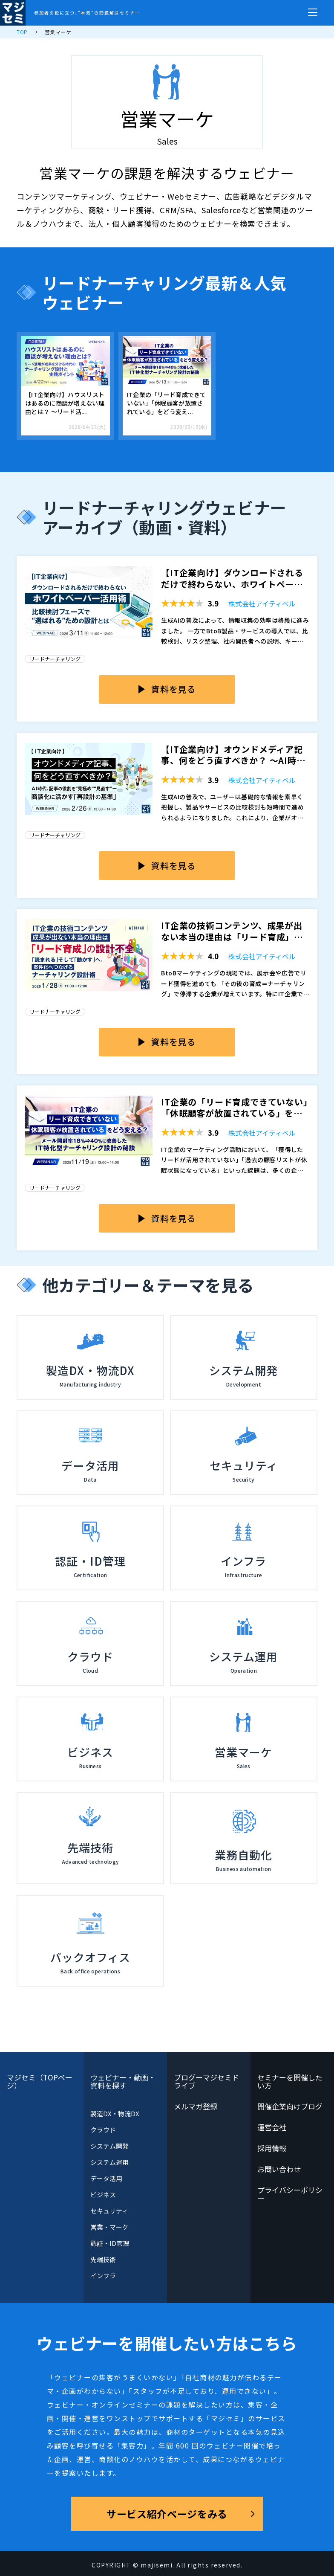  Describe the element at coordinates (109, 2145) in the screenshot. I see `システム開発` at that location.